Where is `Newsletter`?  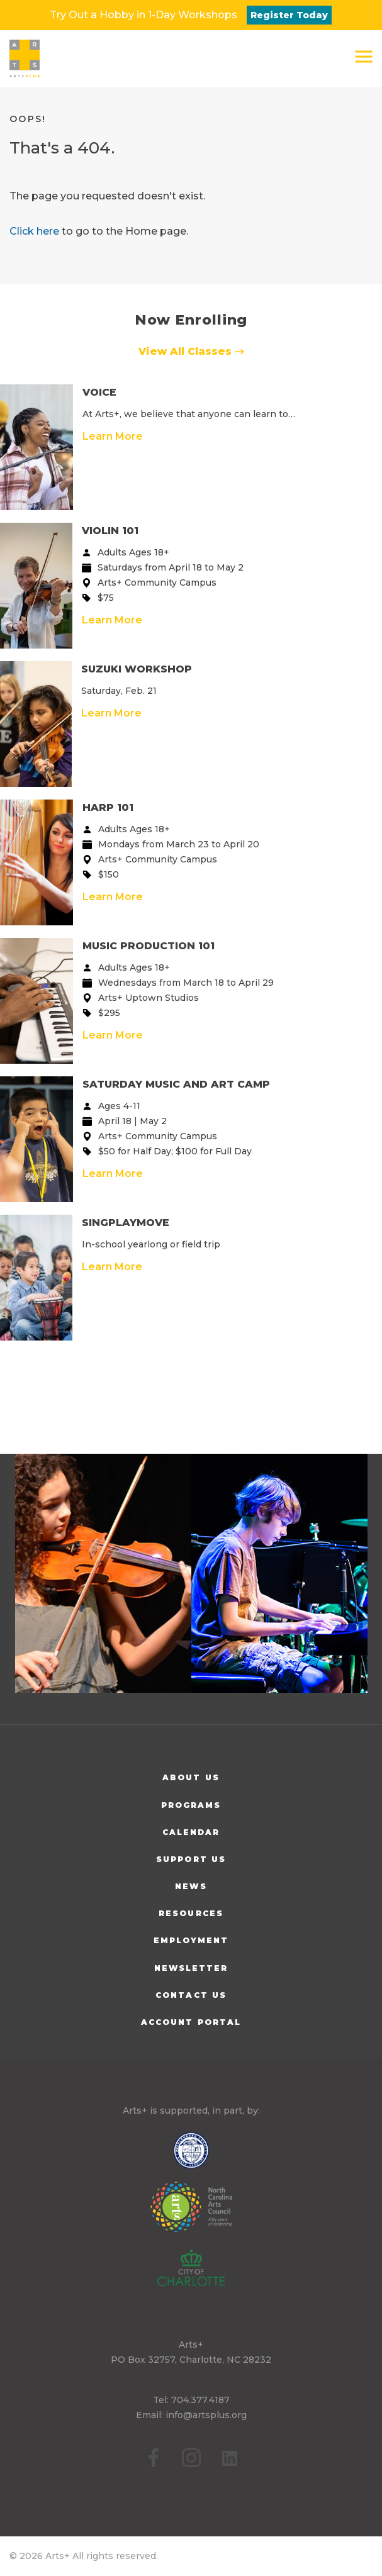
Newsletter is located at coordinates (191, 1968).